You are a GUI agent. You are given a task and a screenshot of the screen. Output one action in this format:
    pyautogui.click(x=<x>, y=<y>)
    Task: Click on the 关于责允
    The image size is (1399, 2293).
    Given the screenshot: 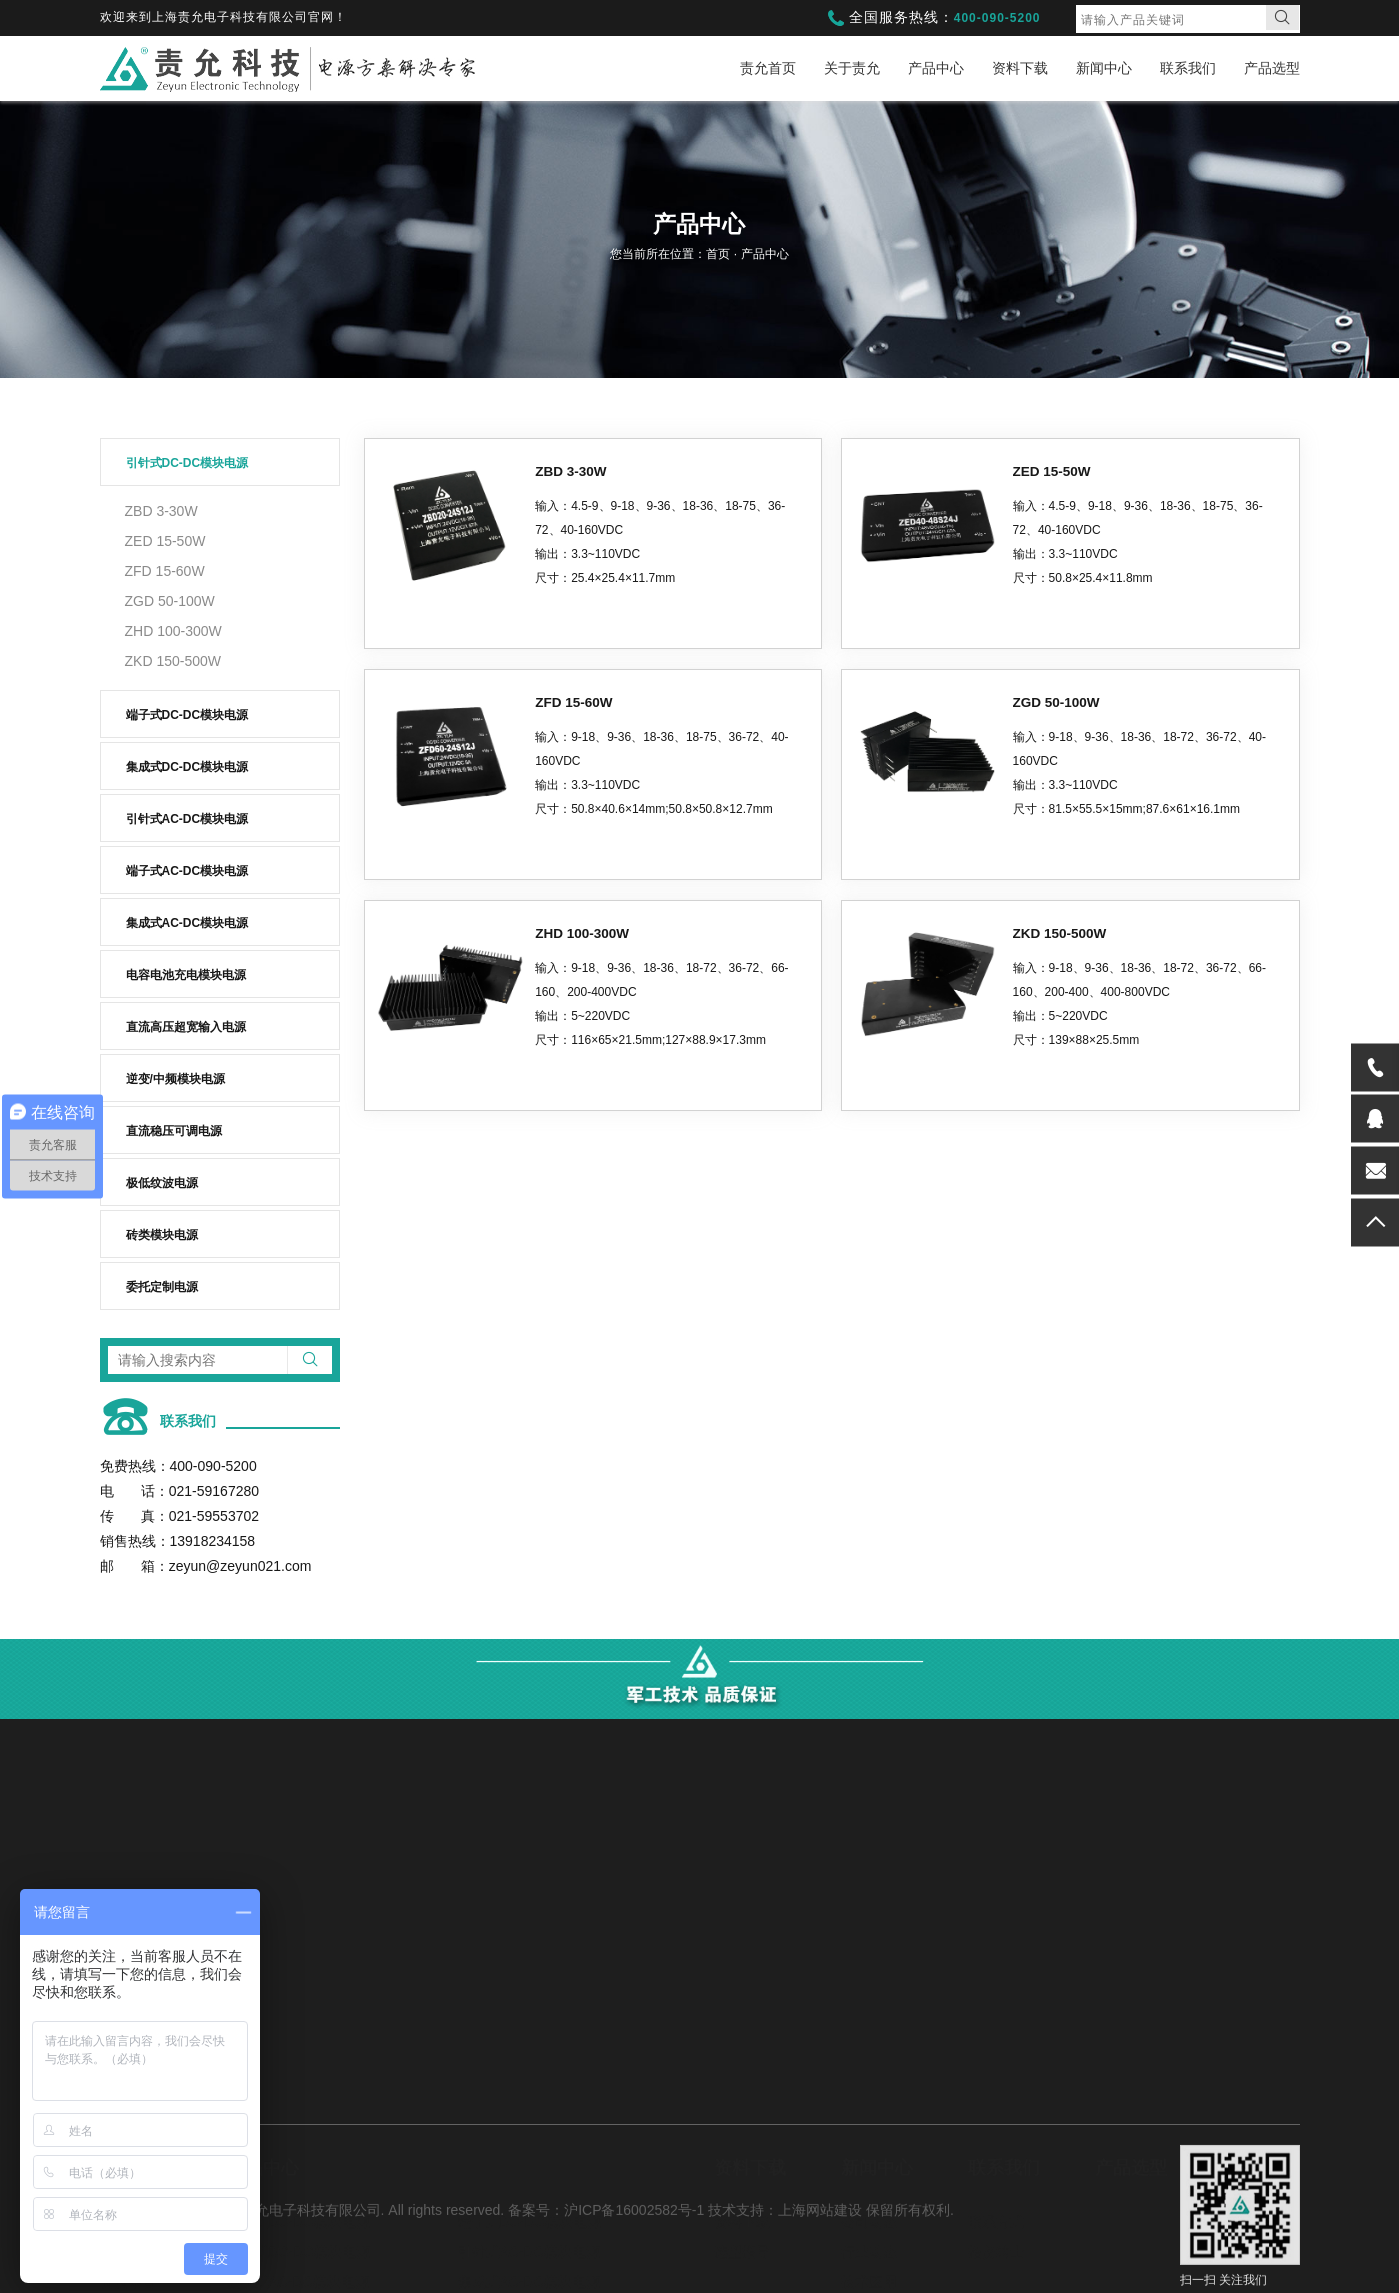 What is the action you would take?
    pyautogui.click(x=852, y=68)
    